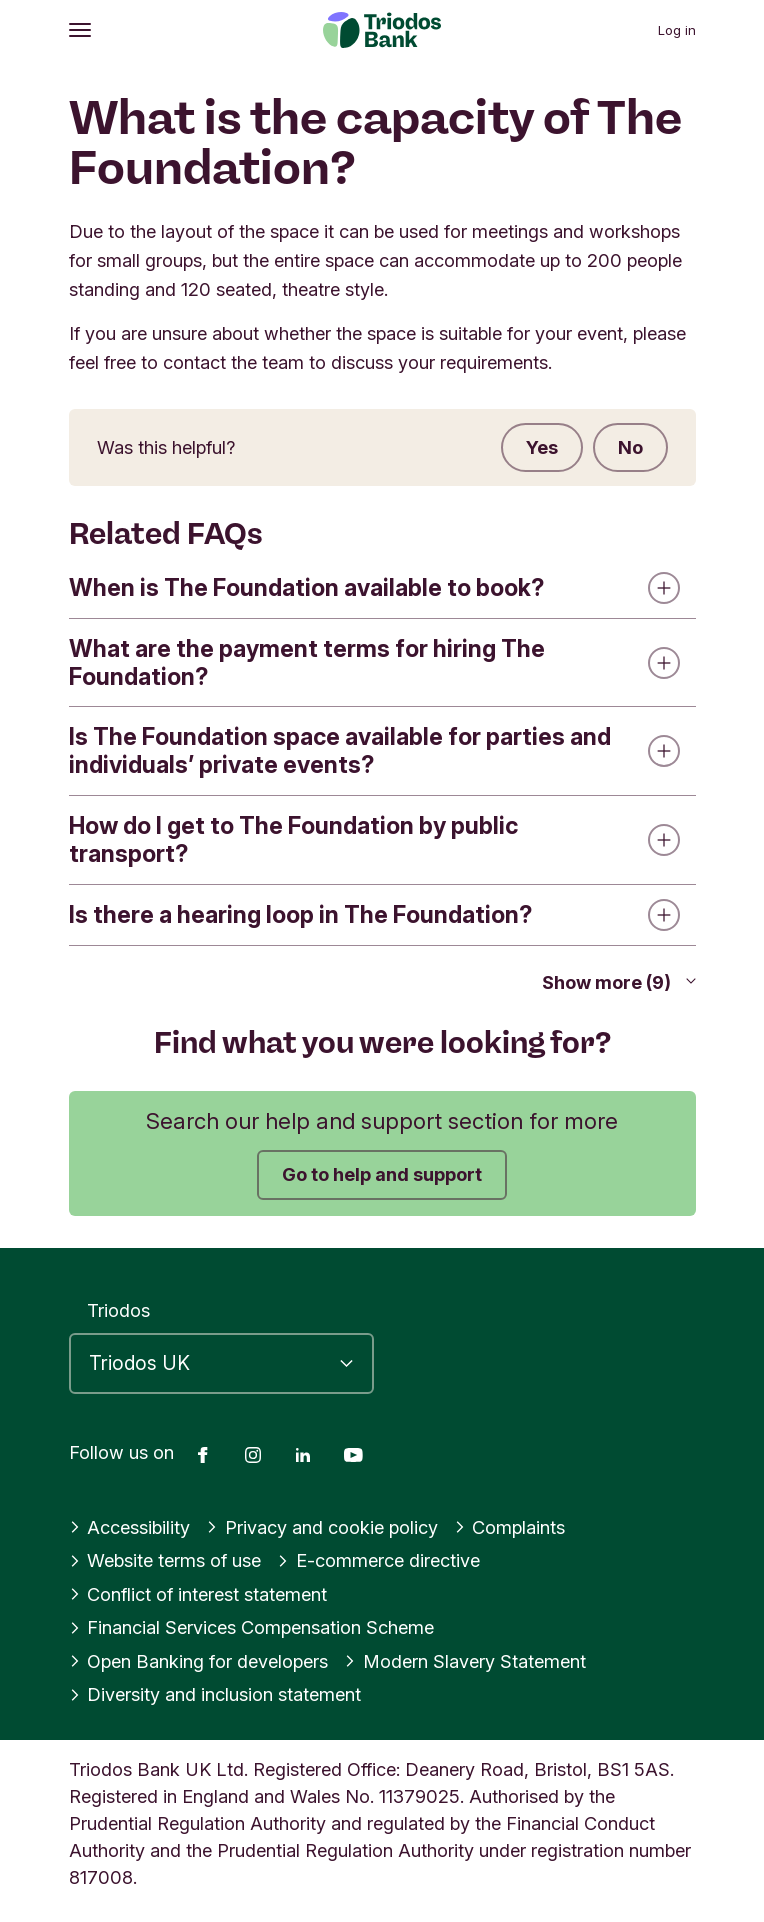 Image resolution: width=764 pixels, height=1922 pixels. I want to click on Modern Slavery Statement, so click(465, 1661).